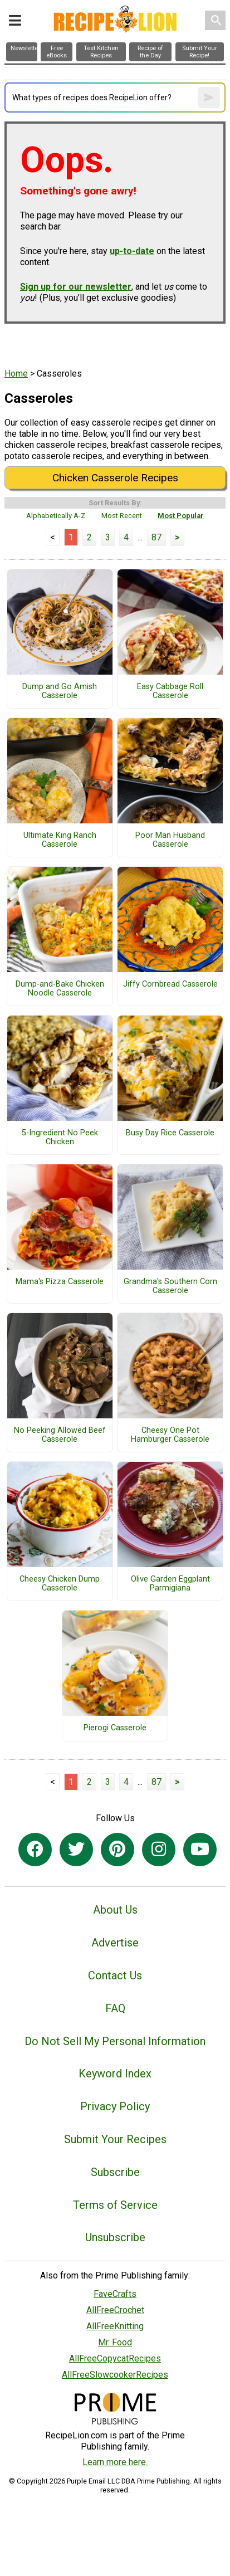  What do you see at coordinates (158, 1849) in the screenshot?
I see `[Link to instagram]` at bounding box center [158, 1849].